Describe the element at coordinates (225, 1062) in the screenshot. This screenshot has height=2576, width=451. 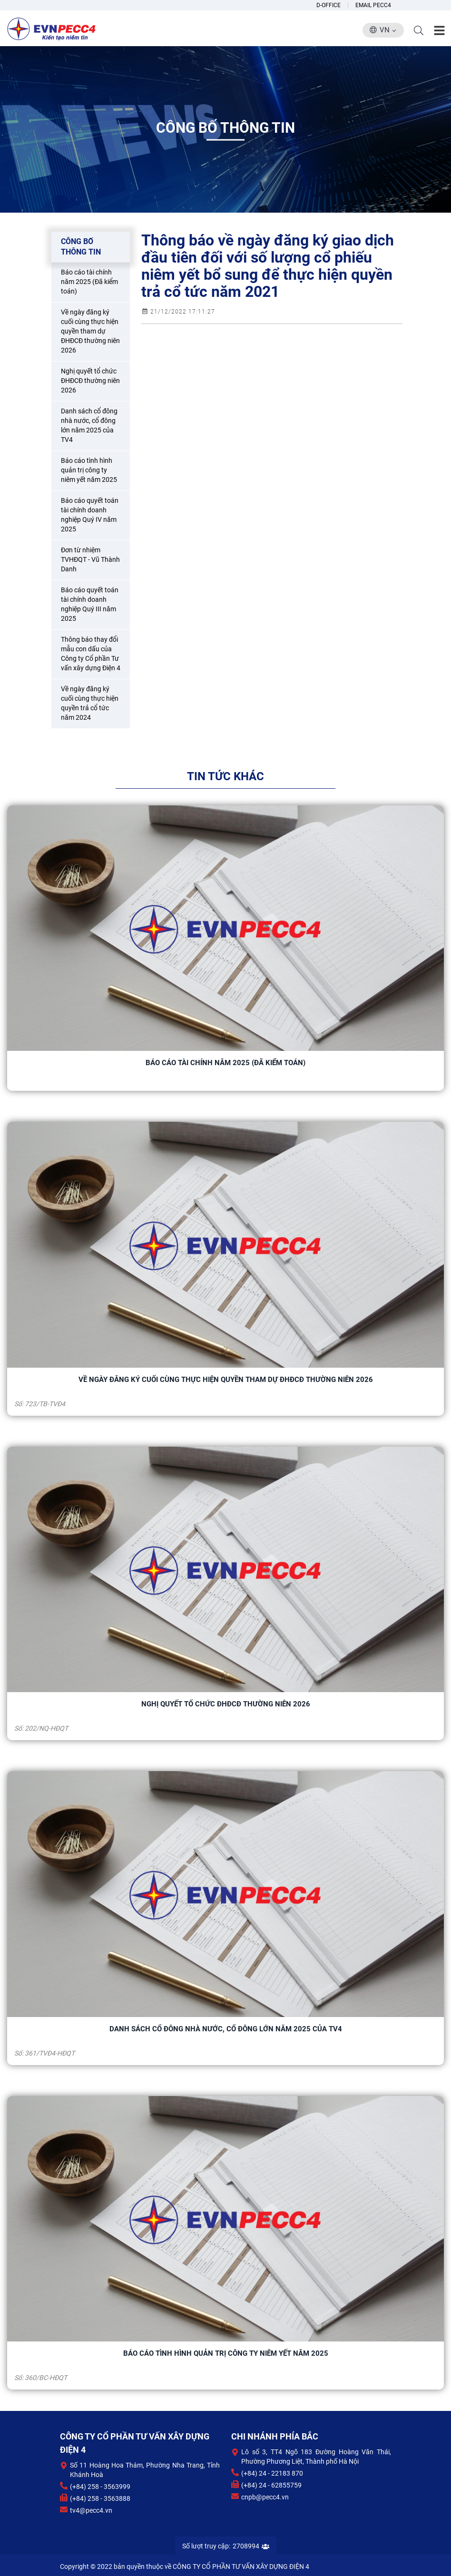
I see `Báo cáo tài chính năm 2025 (Đã kiểm toán)` at that location.